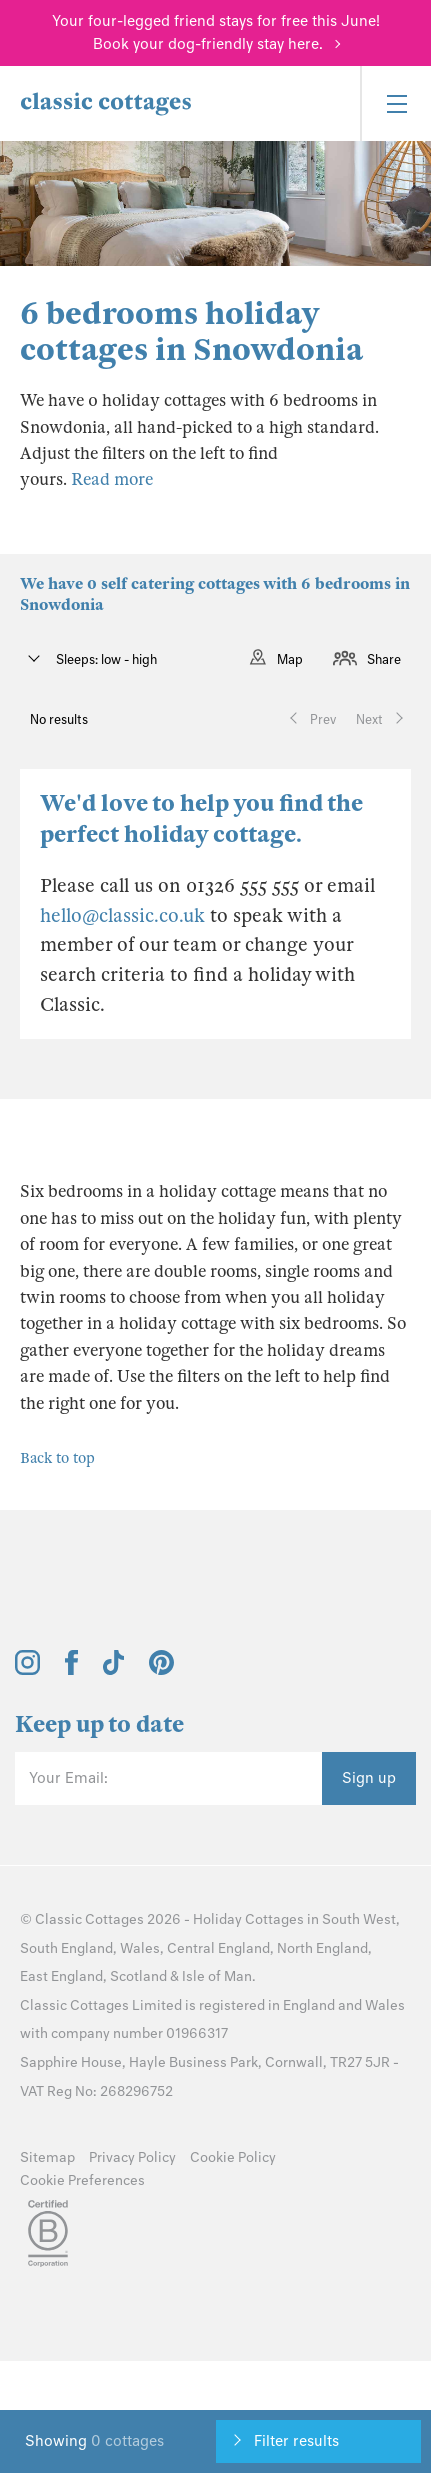 Image resolution: width=431 pixels, height=2473 pixels. What do you see at coordinates (322, 1948) in the screenshot?
I see `North England` at bounding box center [322, 1948].